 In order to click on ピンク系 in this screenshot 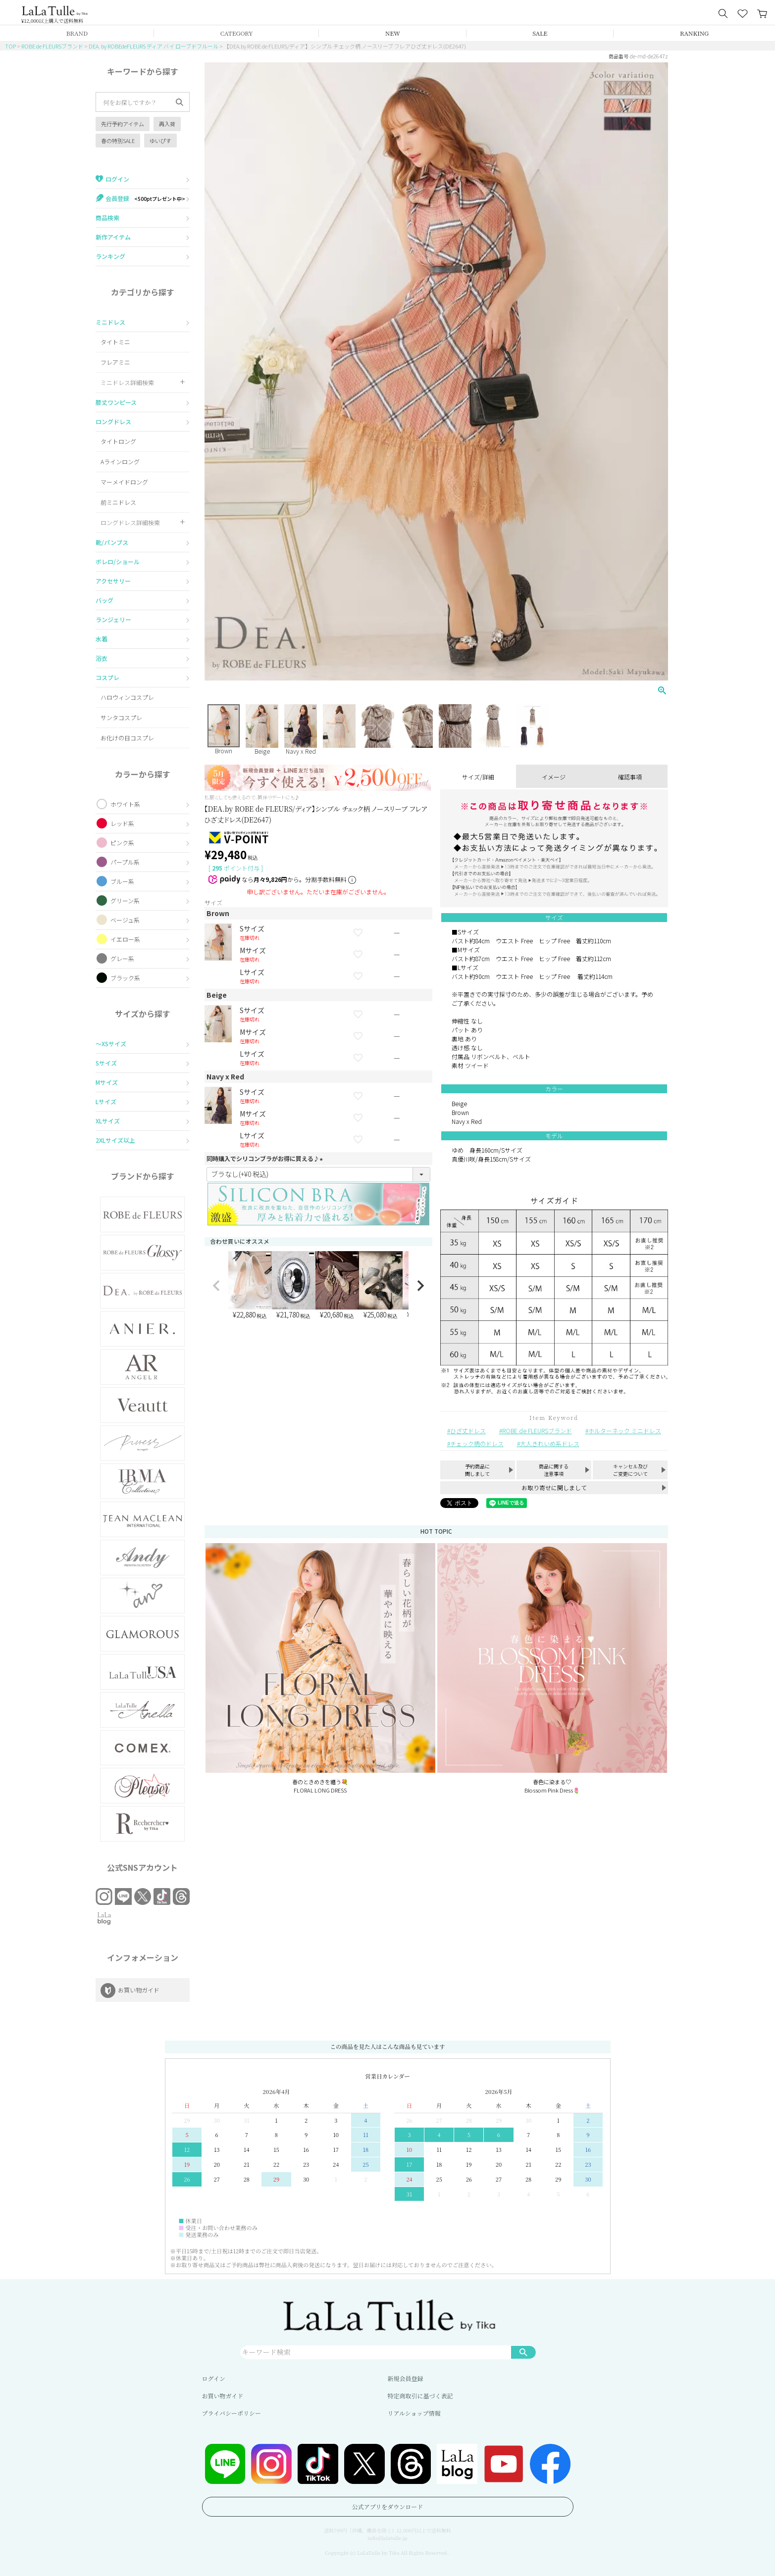, I will do `click(122, 842)`.